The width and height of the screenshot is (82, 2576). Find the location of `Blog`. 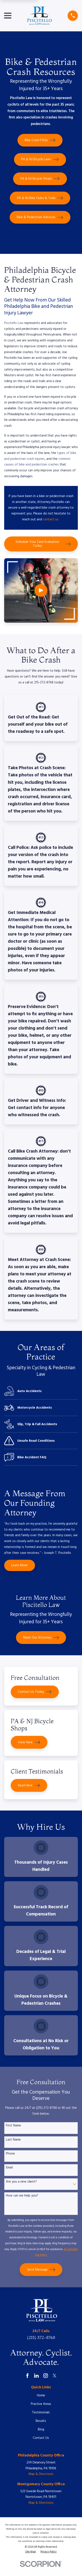

Blog is located at coordinates (41, 2429).